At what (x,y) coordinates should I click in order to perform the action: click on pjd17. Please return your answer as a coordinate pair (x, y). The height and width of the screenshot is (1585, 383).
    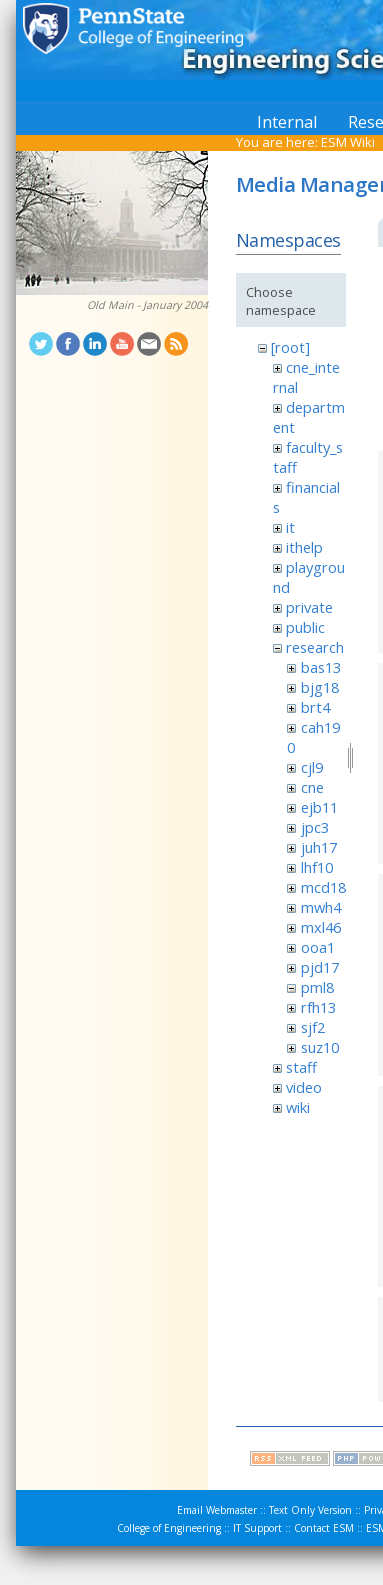
    Looking at the image, I should click on (320, 967).